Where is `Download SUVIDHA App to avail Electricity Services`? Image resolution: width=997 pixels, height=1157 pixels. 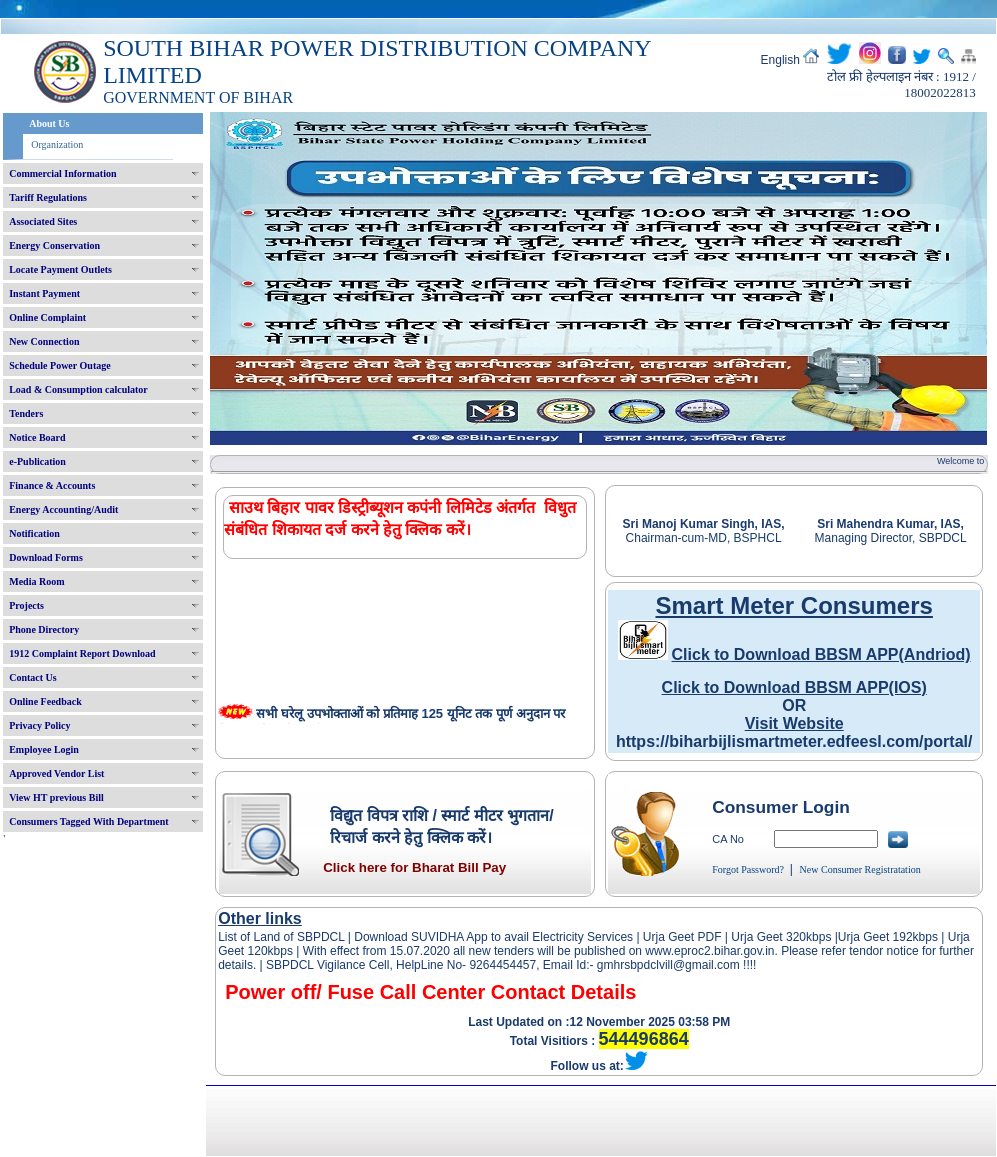 Download SUVIDHA App to avail Electricity Services is located at coordinates (493, 937).